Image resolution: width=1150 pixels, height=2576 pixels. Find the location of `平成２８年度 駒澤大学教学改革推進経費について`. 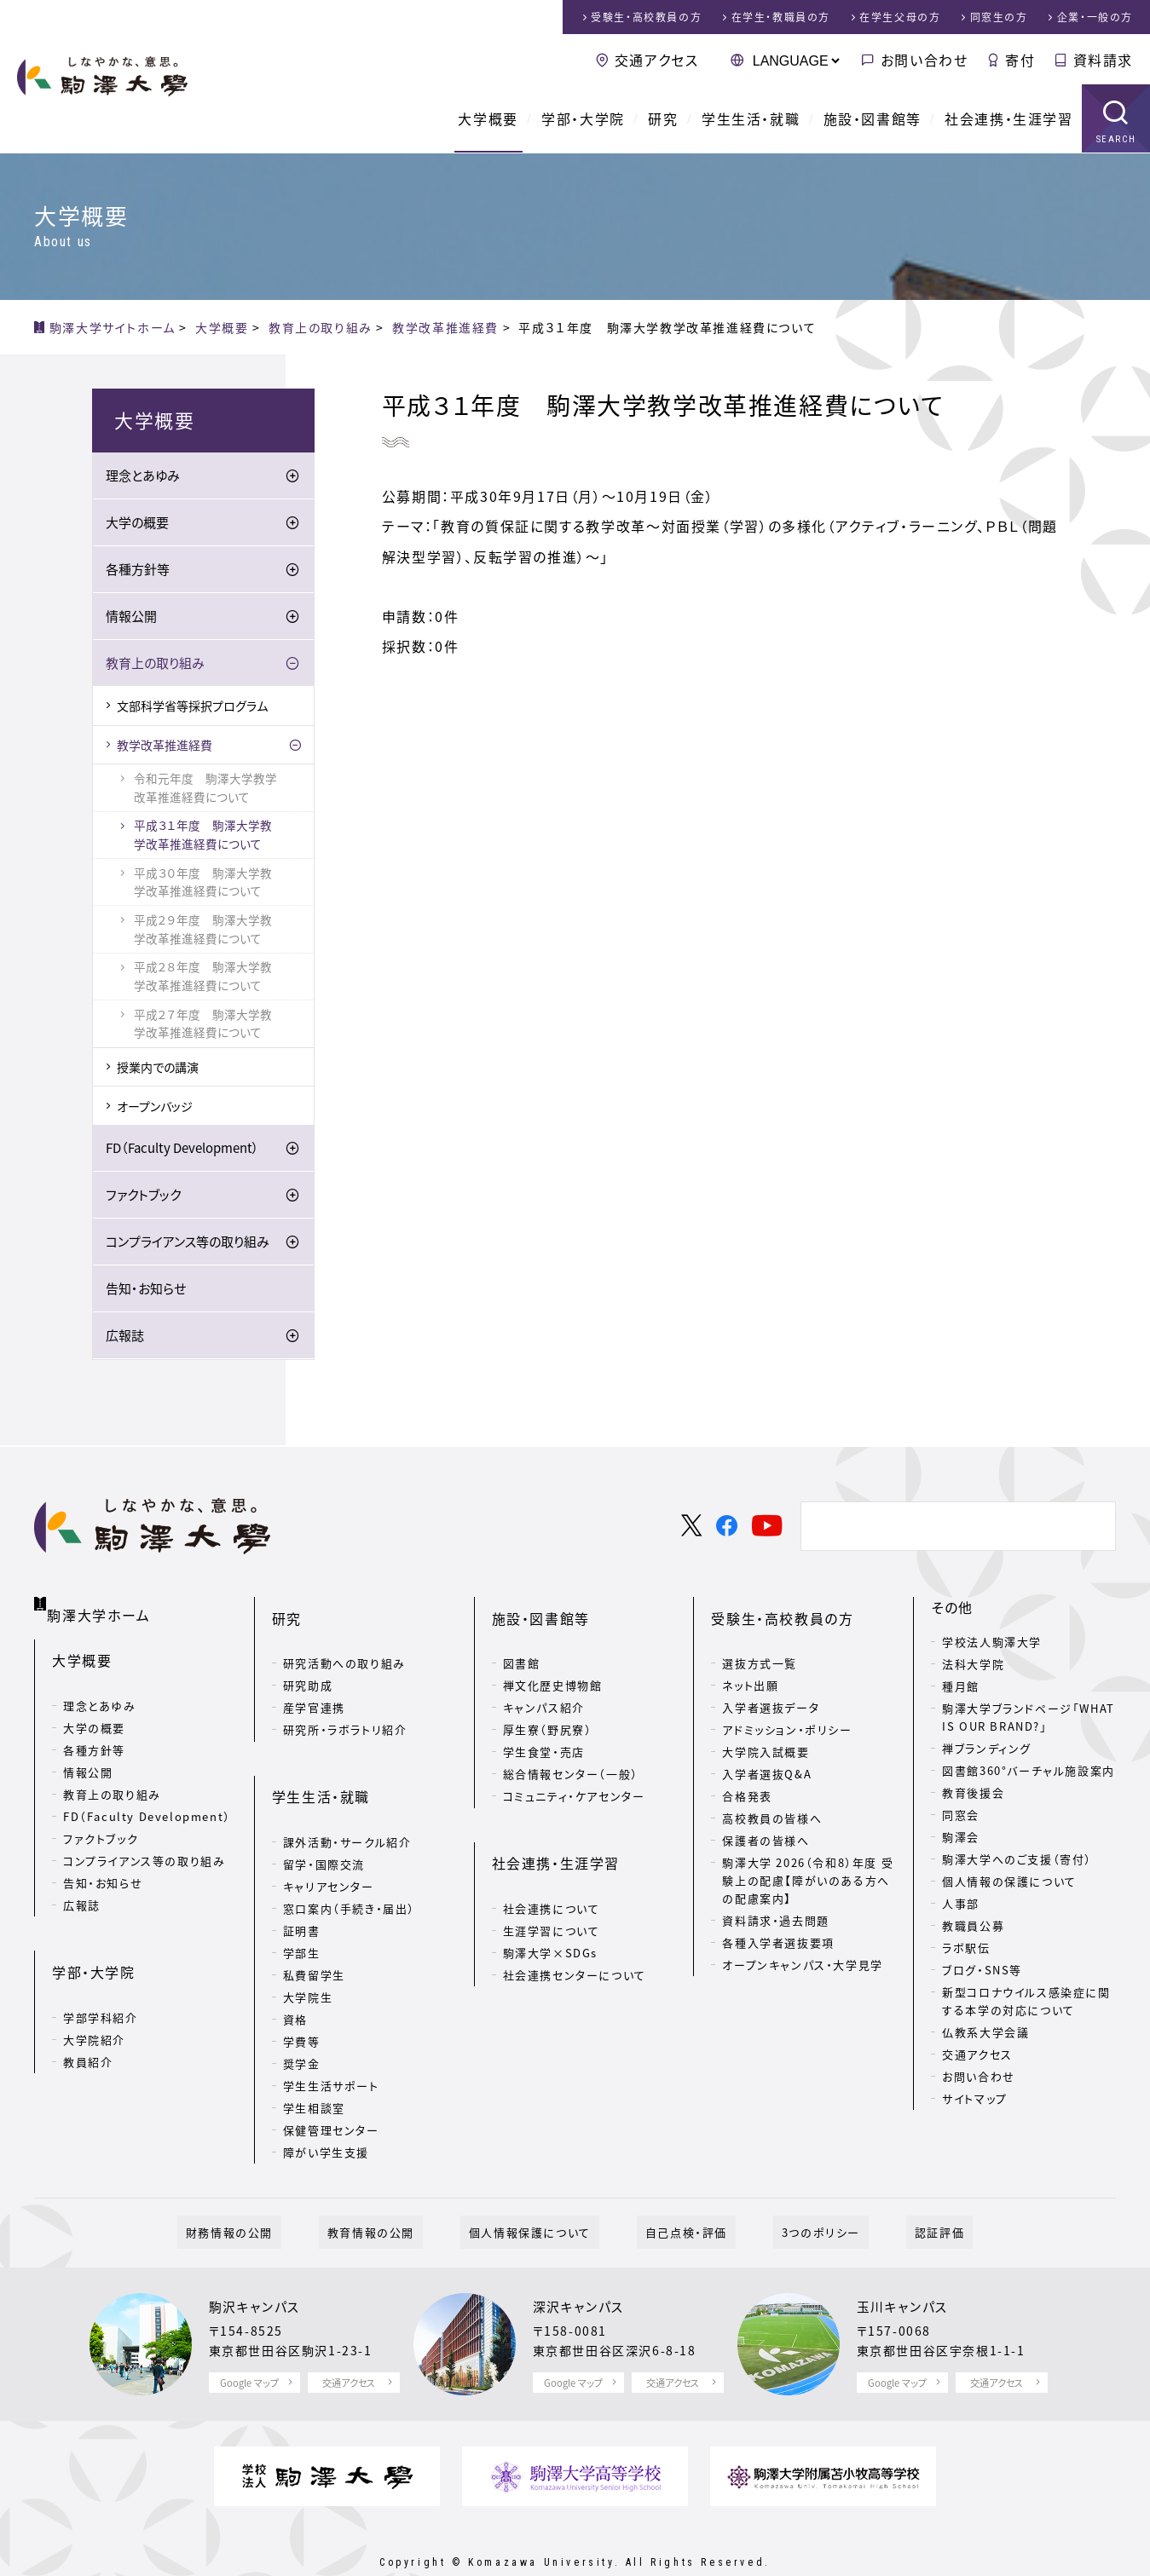

平成２８年度 駒澤大学教学改革推進経費について is located at coordinates (203, 976).